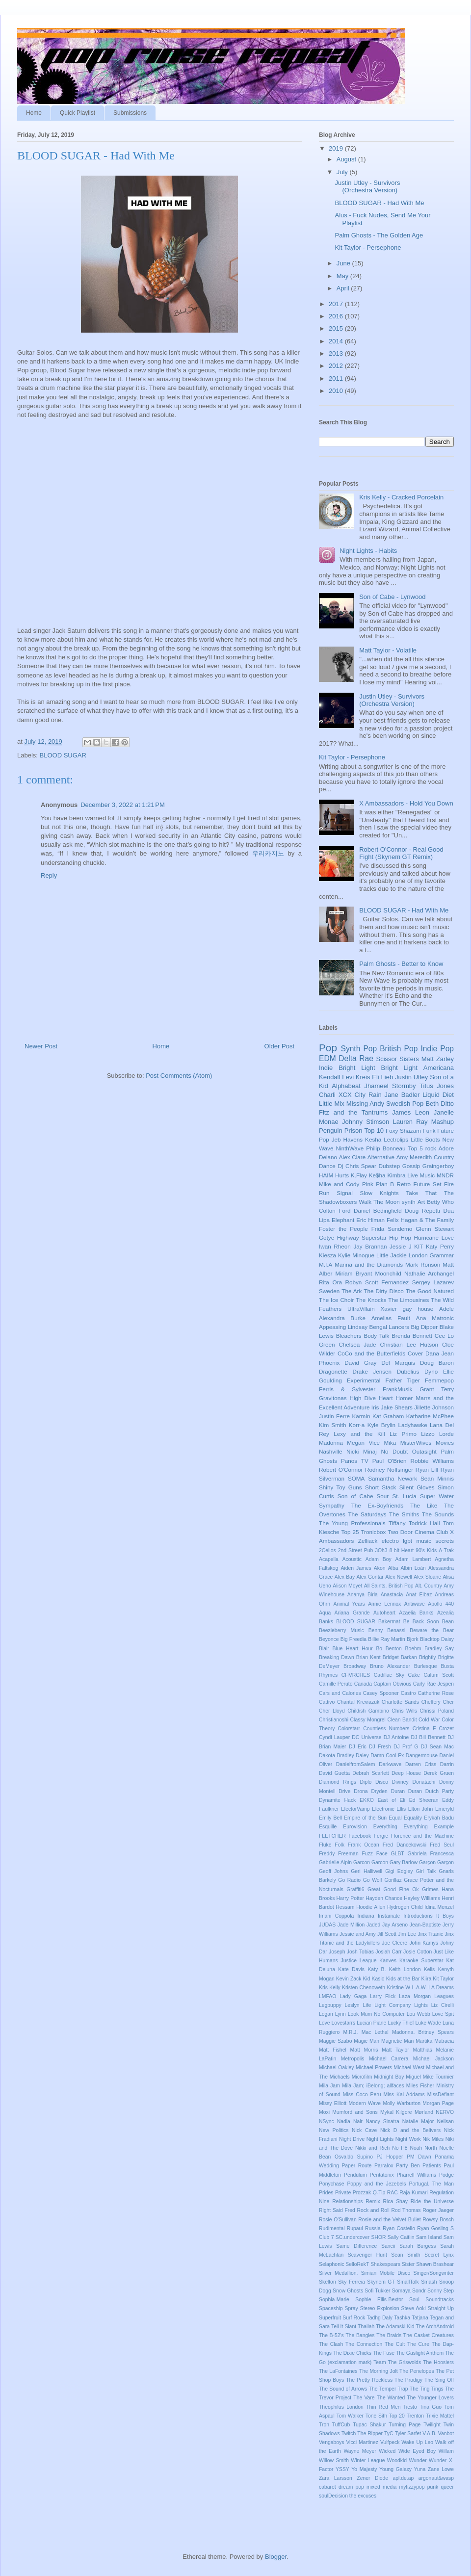 The height and width of the screenshot is (2576, 471). I want to click on Top 25, so click(350, 1532).